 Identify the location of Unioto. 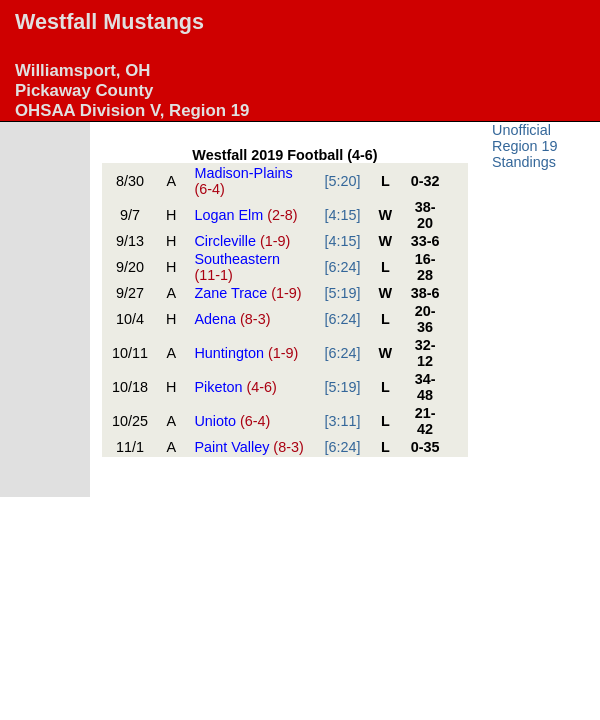
(232, 421).